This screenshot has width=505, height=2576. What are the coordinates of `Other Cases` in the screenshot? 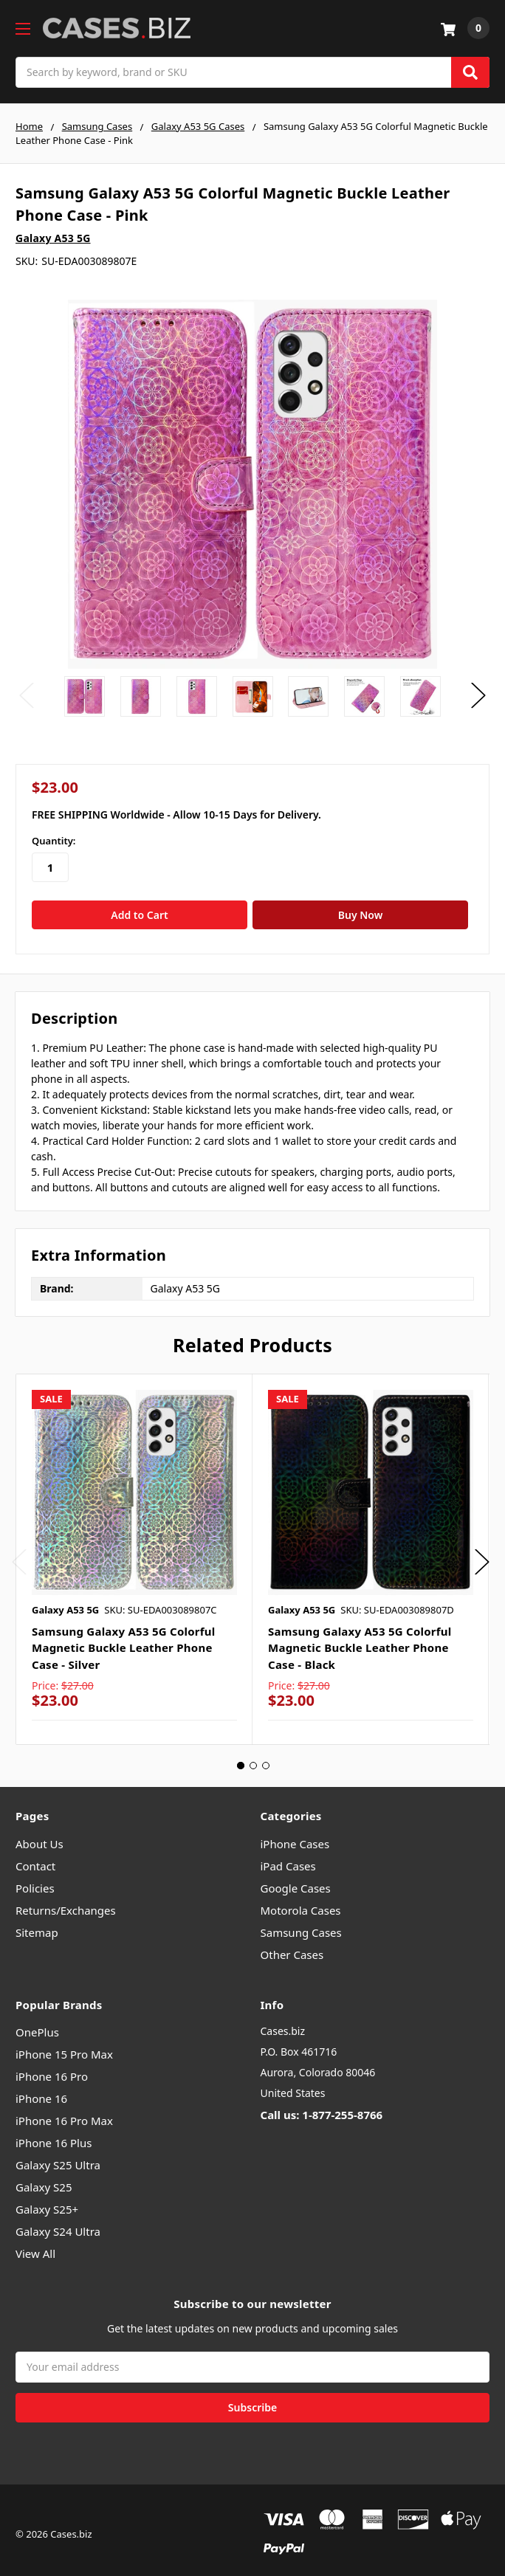 It's located at (292, 1945).